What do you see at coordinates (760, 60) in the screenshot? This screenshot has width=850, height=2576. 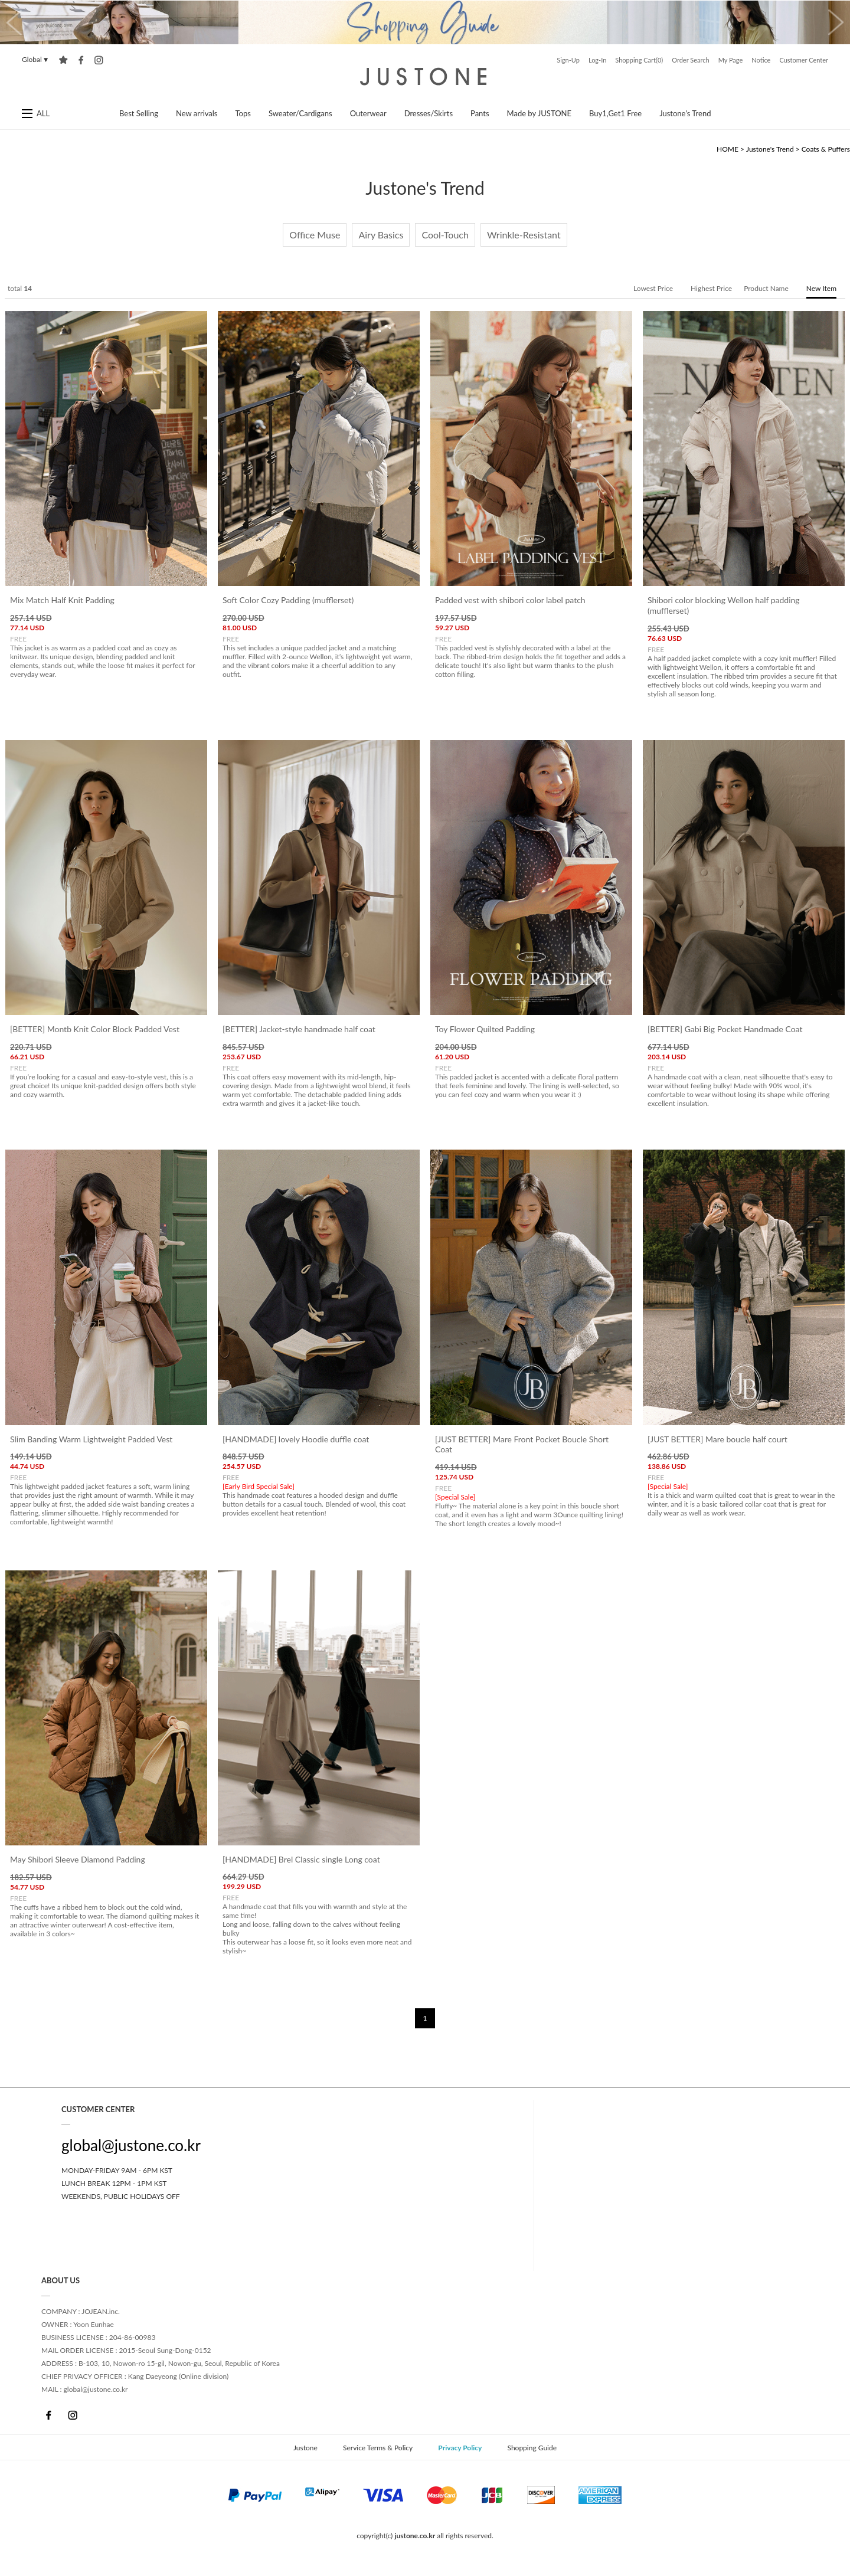 I see `Notice` at bounding box center [760, 60].